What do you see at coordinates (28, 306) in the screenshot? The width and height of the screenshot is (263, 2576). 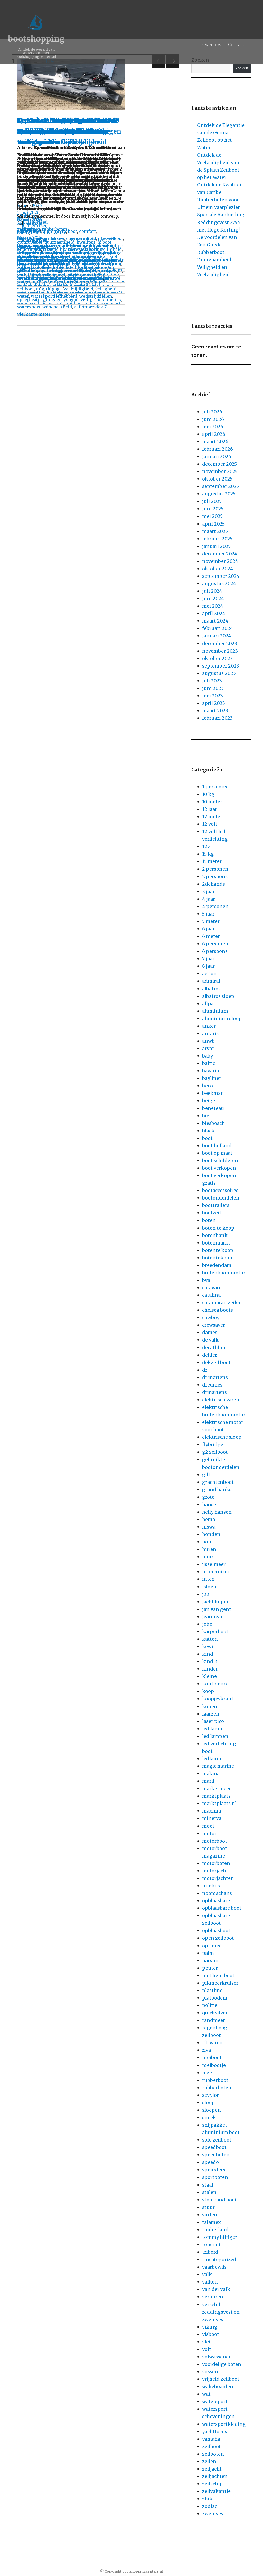 I see `watersport` at bounding box center [28, 306].